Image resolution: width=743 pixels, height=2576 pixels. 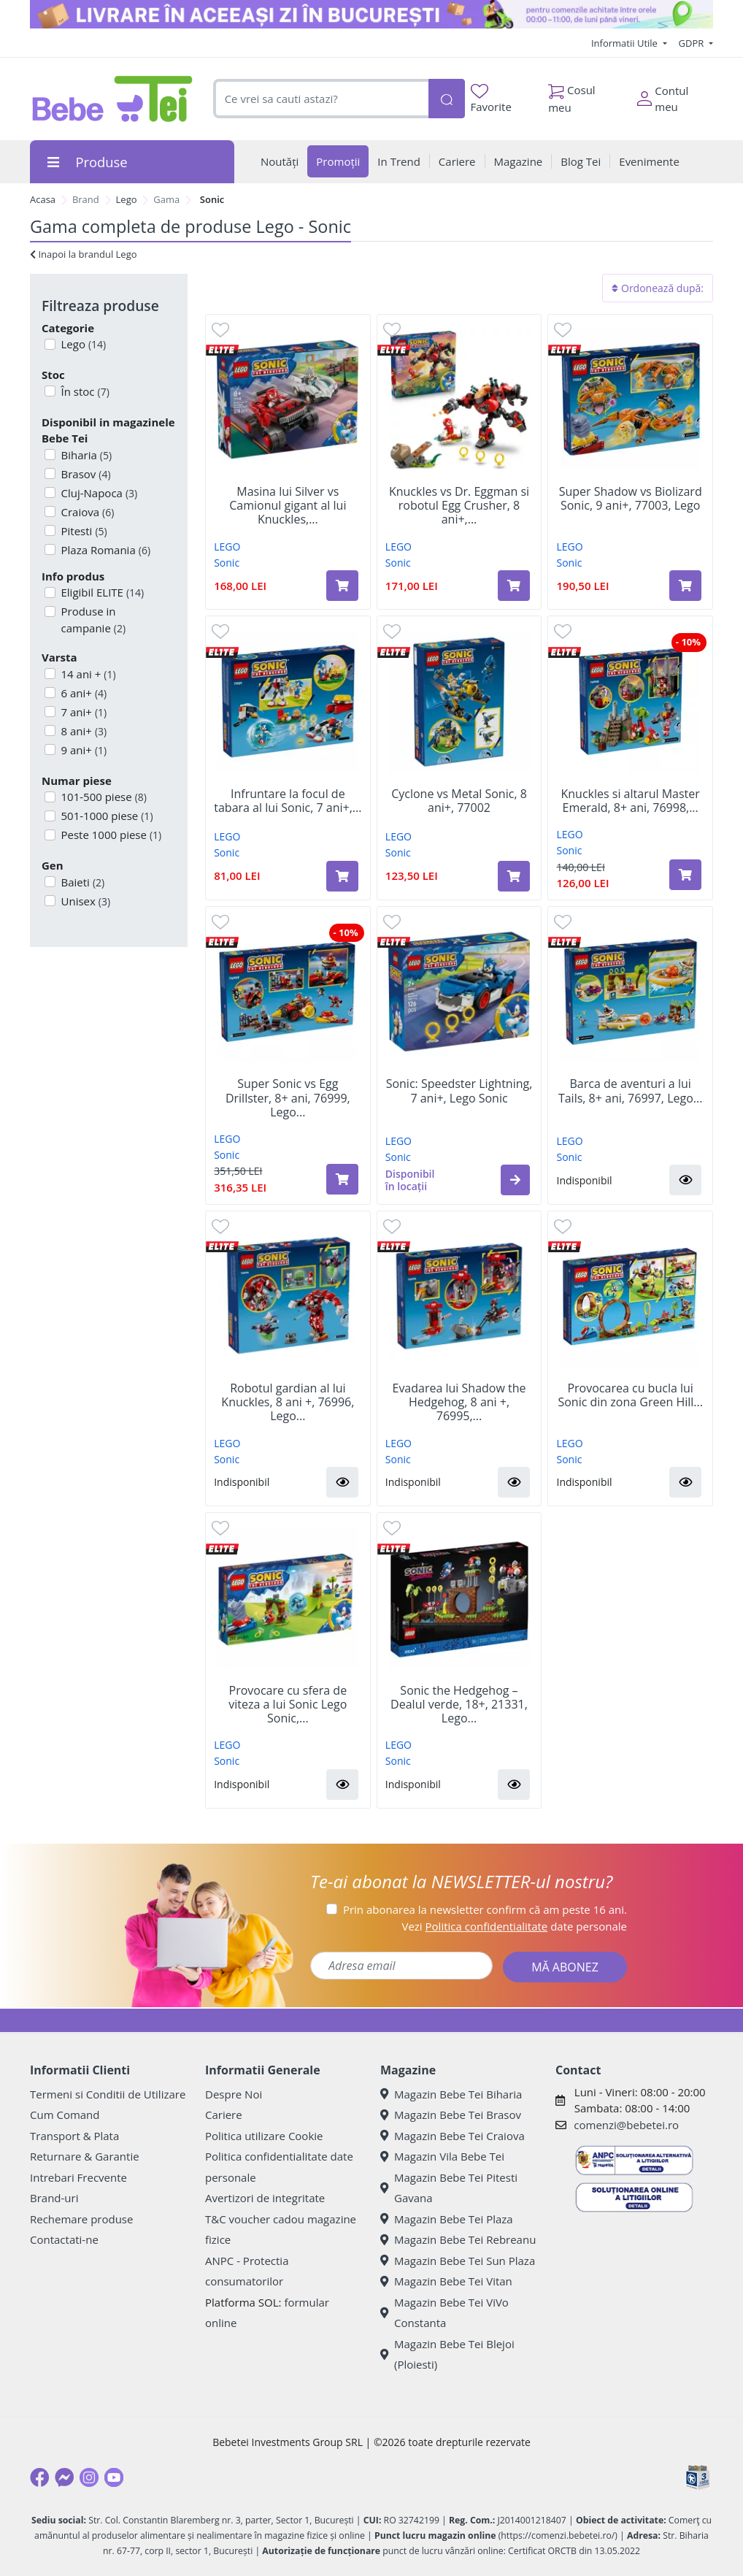 I want to click on Cariere, so click(x=223, y=2114).